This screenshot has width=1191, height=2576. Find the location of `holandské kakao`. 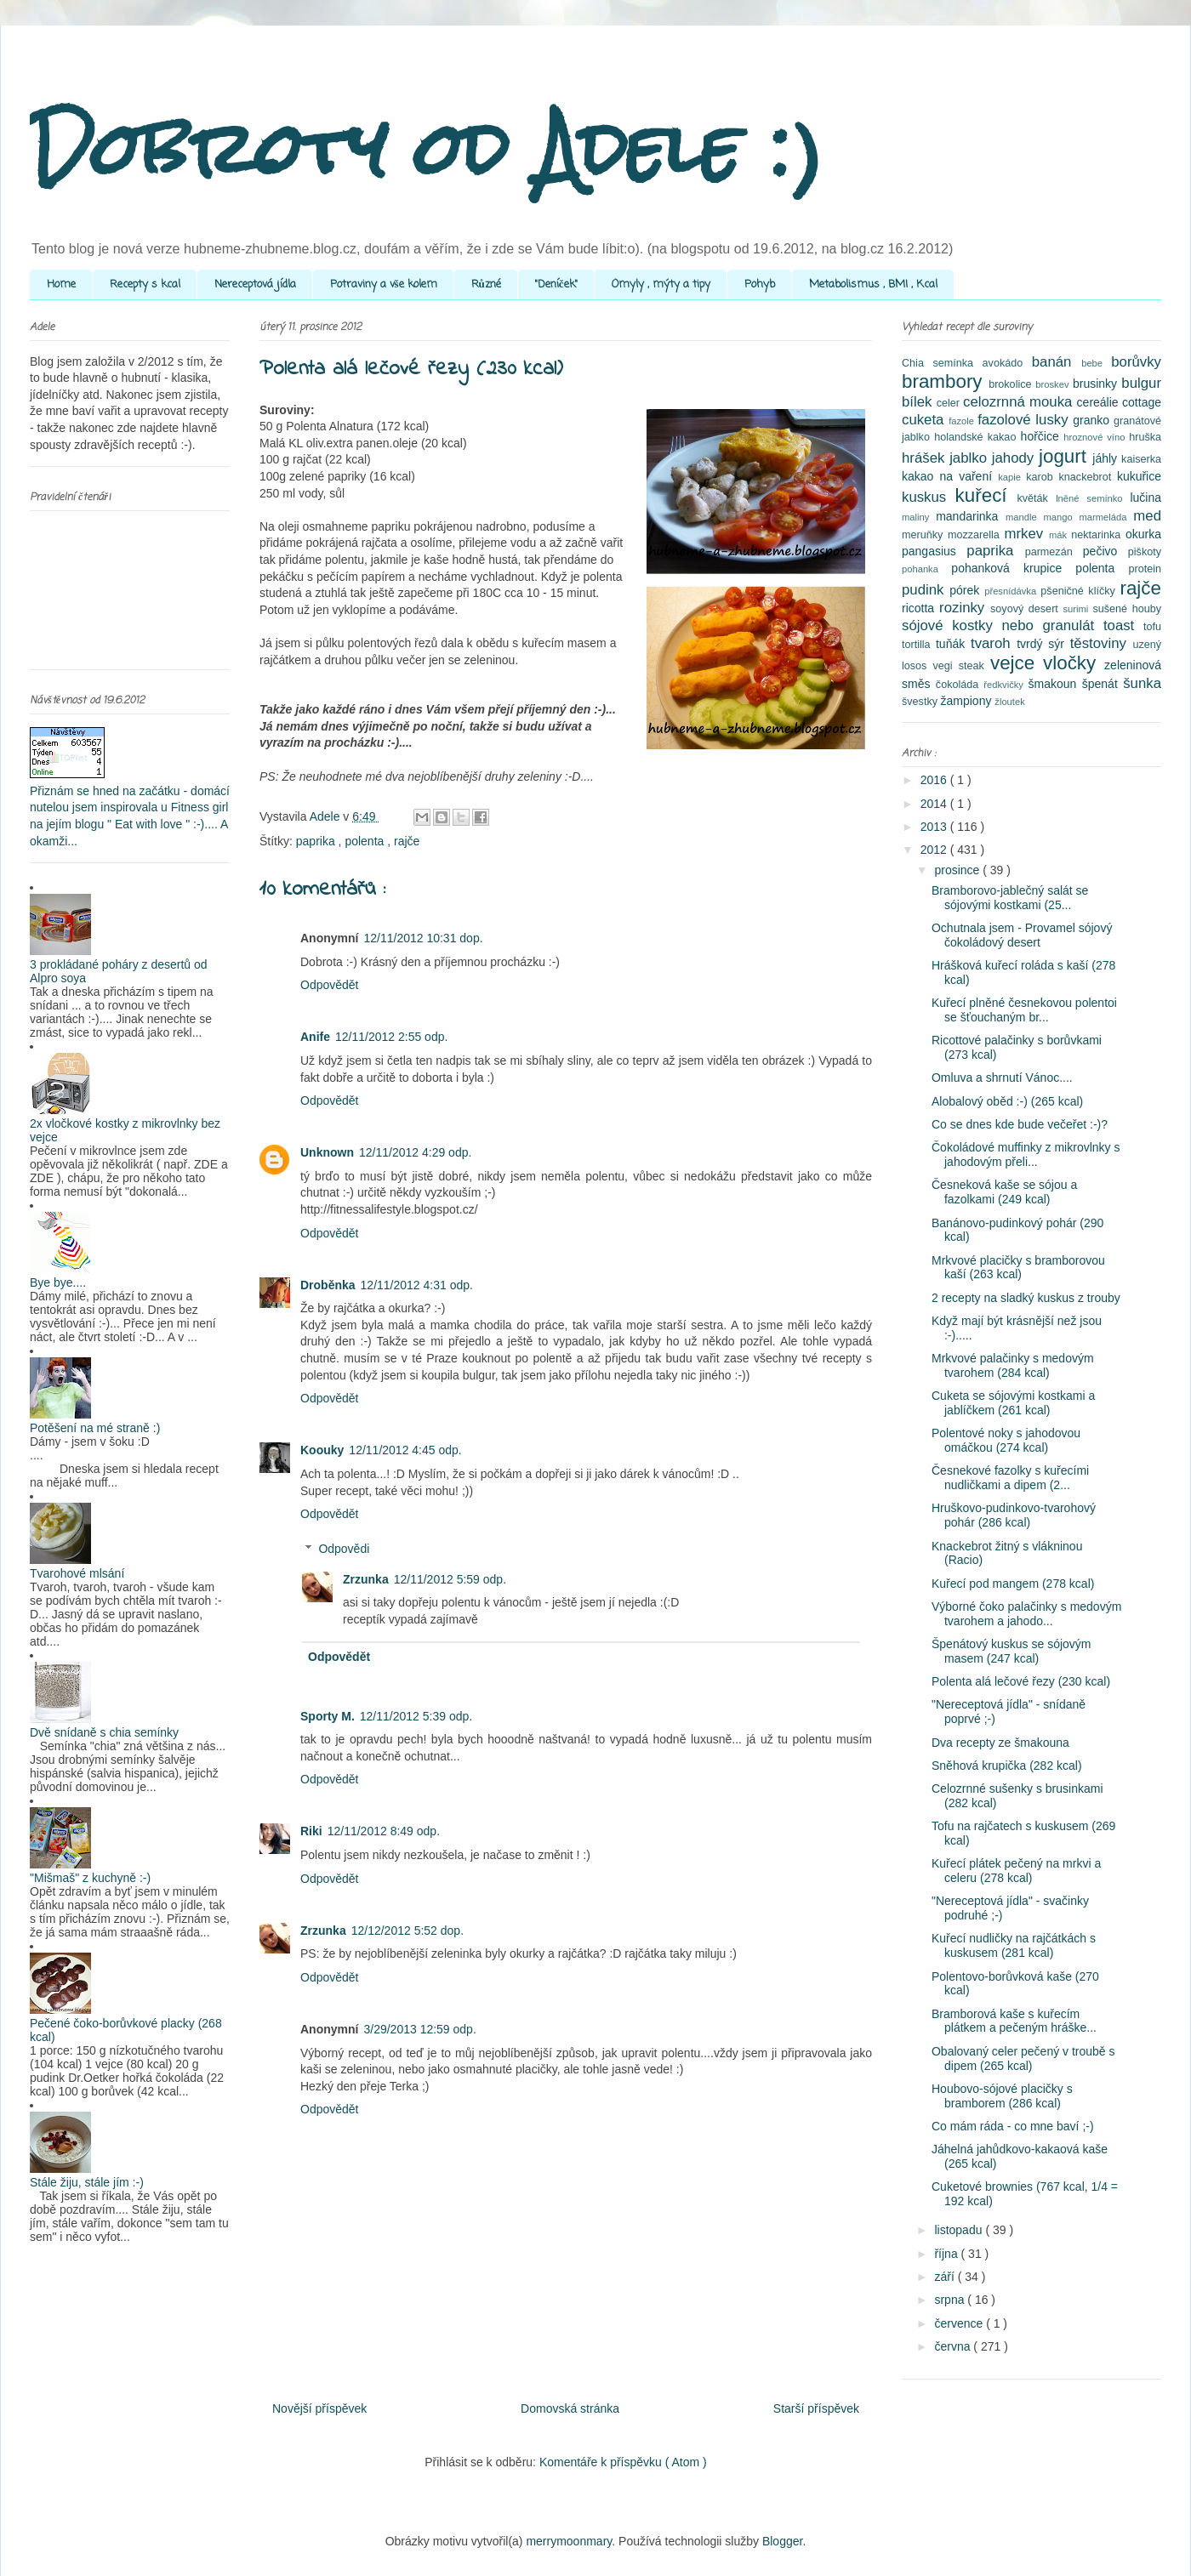

holandské kakao is located at coordinates (977, 437).